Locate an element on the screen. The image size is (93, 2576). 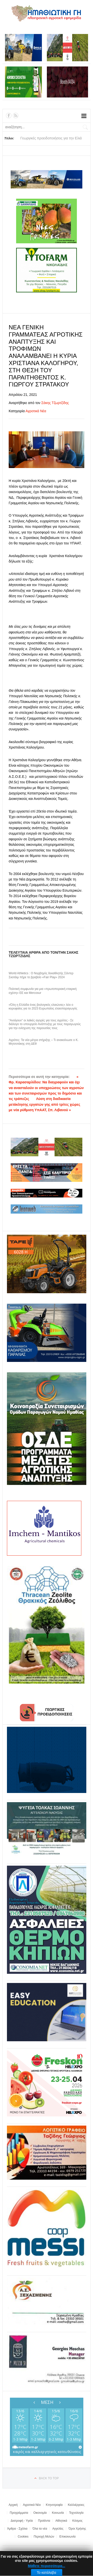
World Athletics : Ο Νορβηγός δεκαθλητής Σάντερ Σκοτάιμ πήρε το βραβείο «Fair Play» 2024 is located at coordinates (41, 975).